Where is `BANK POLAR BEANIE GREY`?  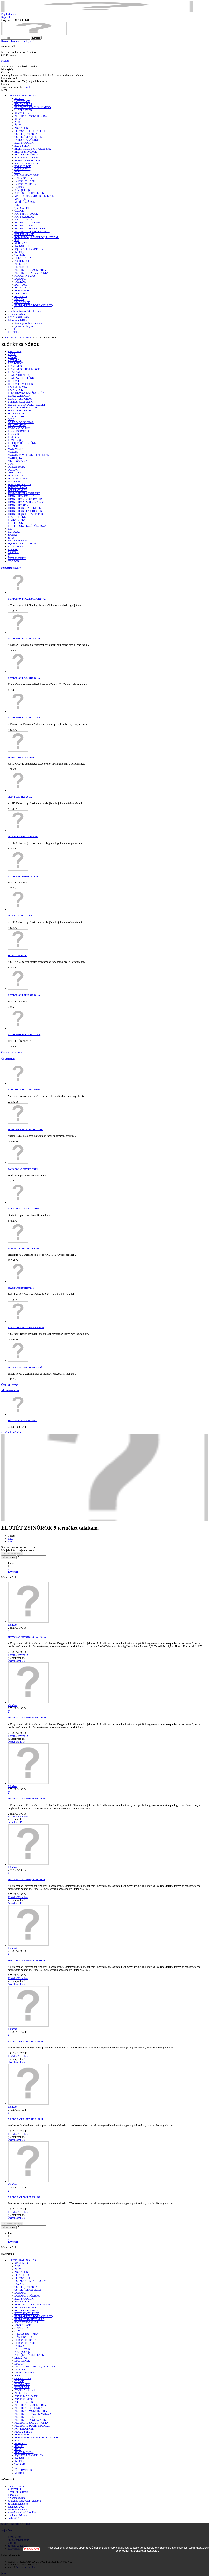
BANK POLAR BEANIE GREY is located at coordinates (23, 1169).